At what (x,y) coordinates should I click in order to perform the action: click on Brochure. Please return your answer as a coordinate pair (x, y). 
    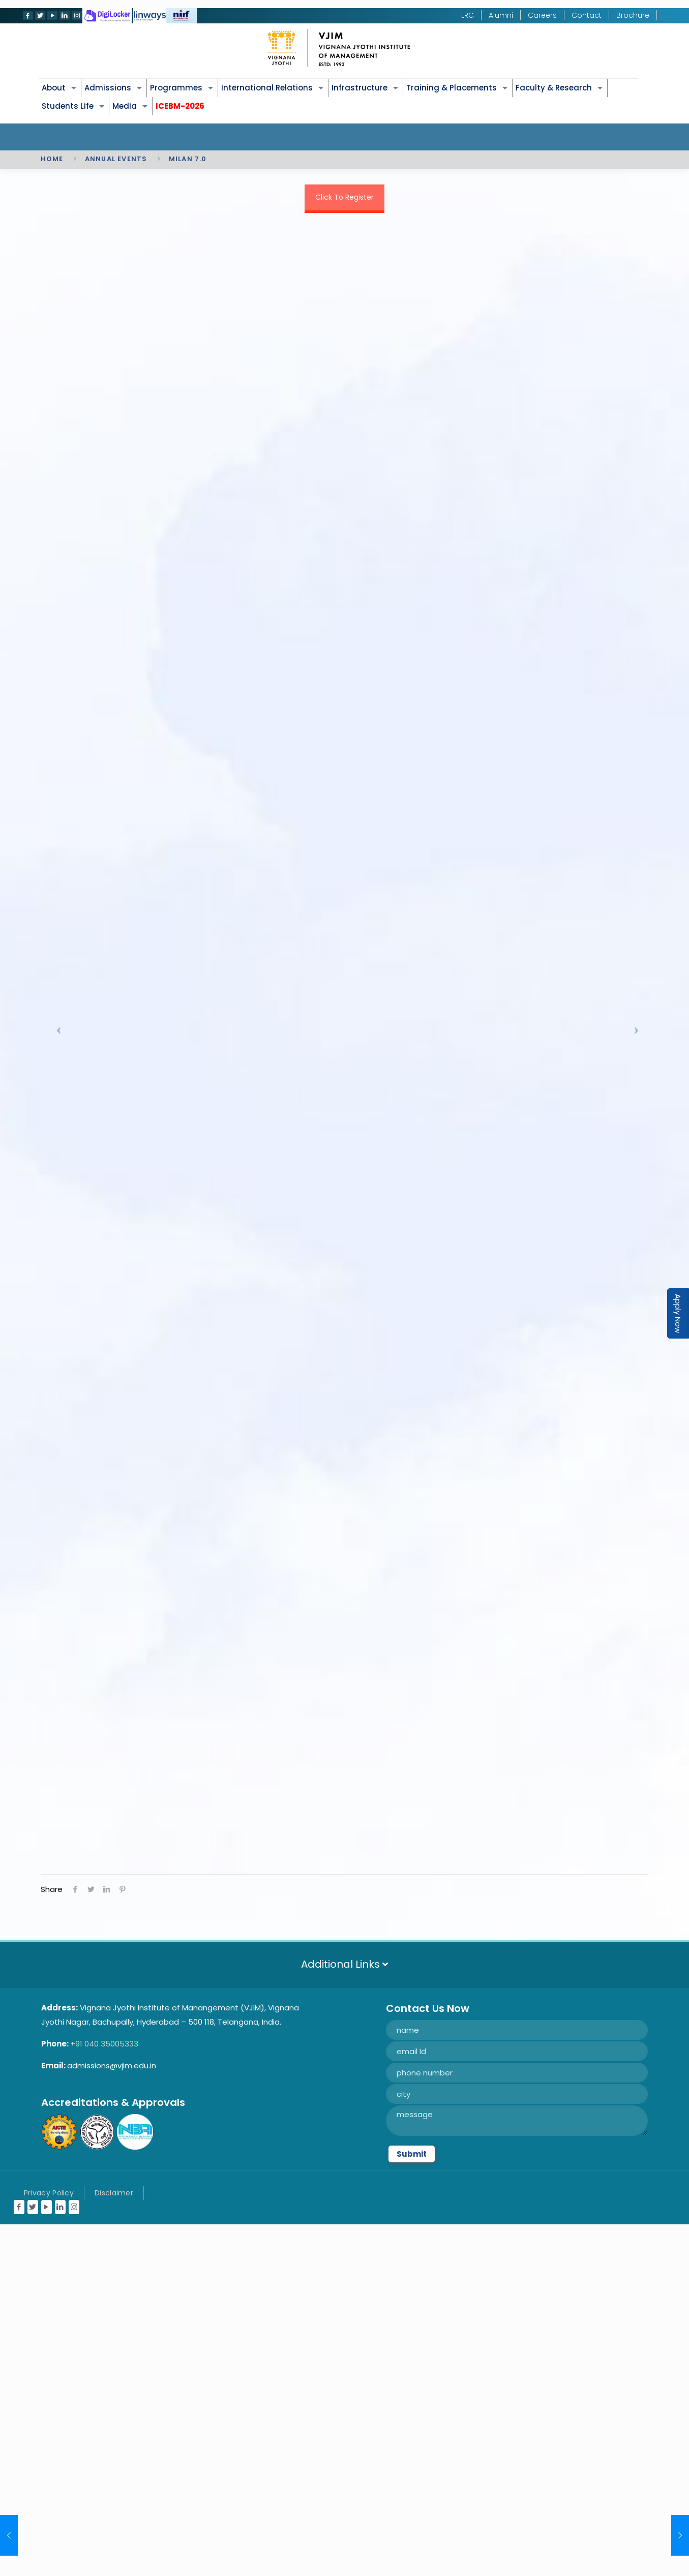
    Looking at the image, I should click on (632, 15).